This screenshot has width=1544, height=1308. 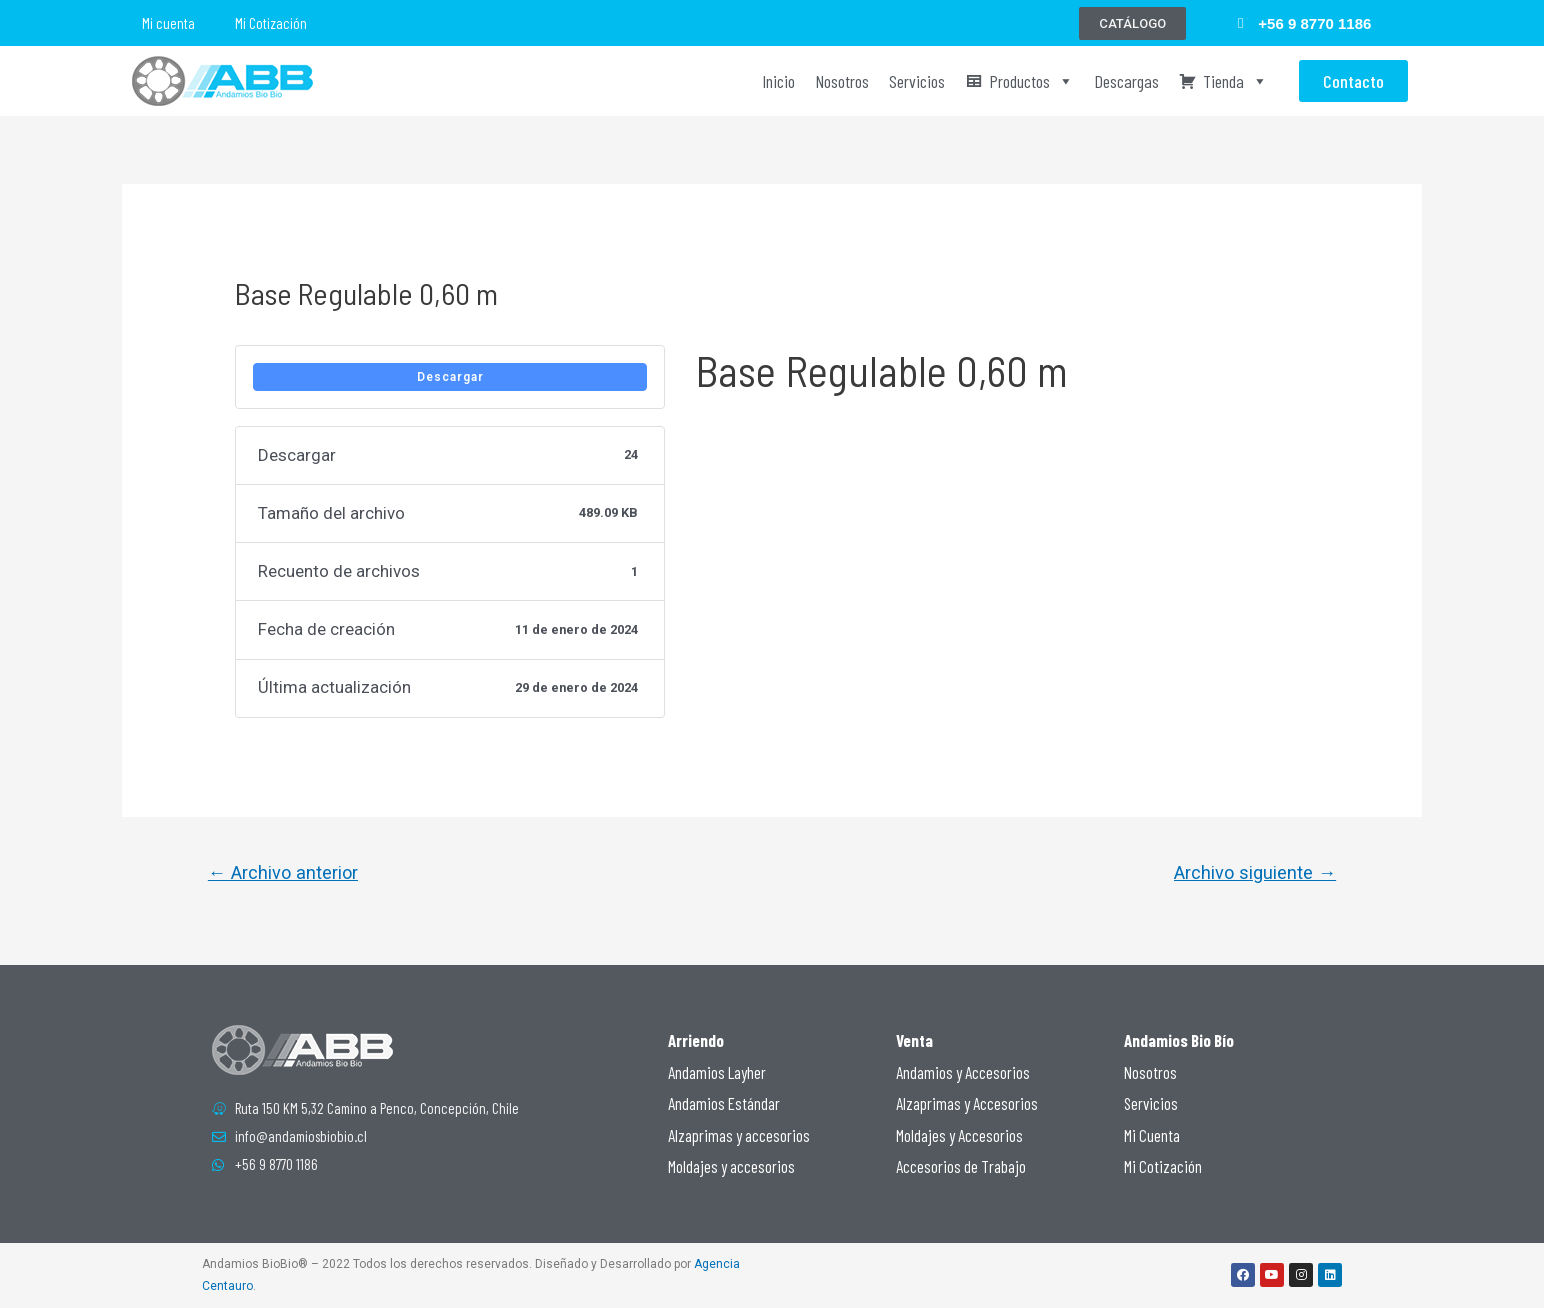 I want to click on Descargas, so click(x=1126, y=81).